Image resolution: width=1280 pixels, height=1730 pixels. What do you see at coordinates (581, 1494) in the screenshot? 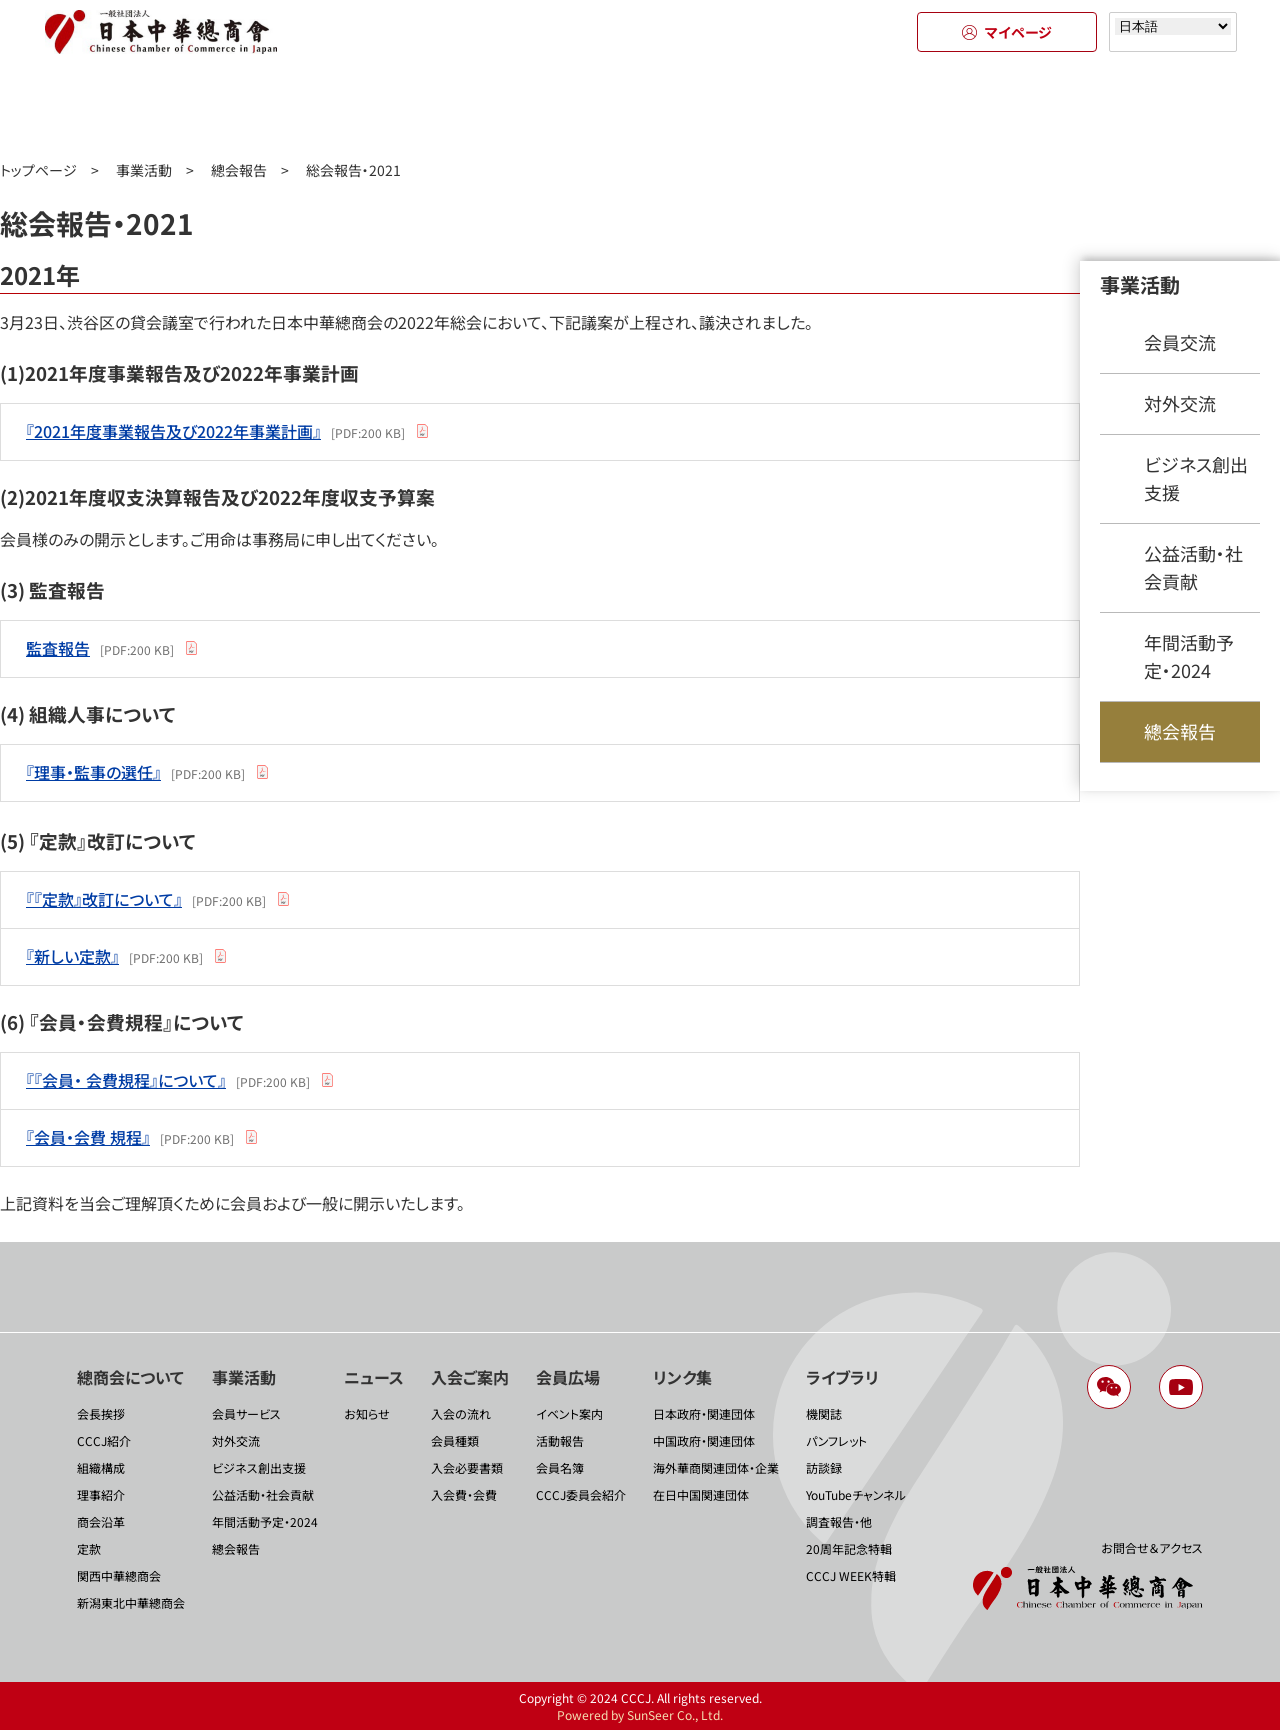
I see `CCCJ委員会紹介` at bounding box center [581, 1494].